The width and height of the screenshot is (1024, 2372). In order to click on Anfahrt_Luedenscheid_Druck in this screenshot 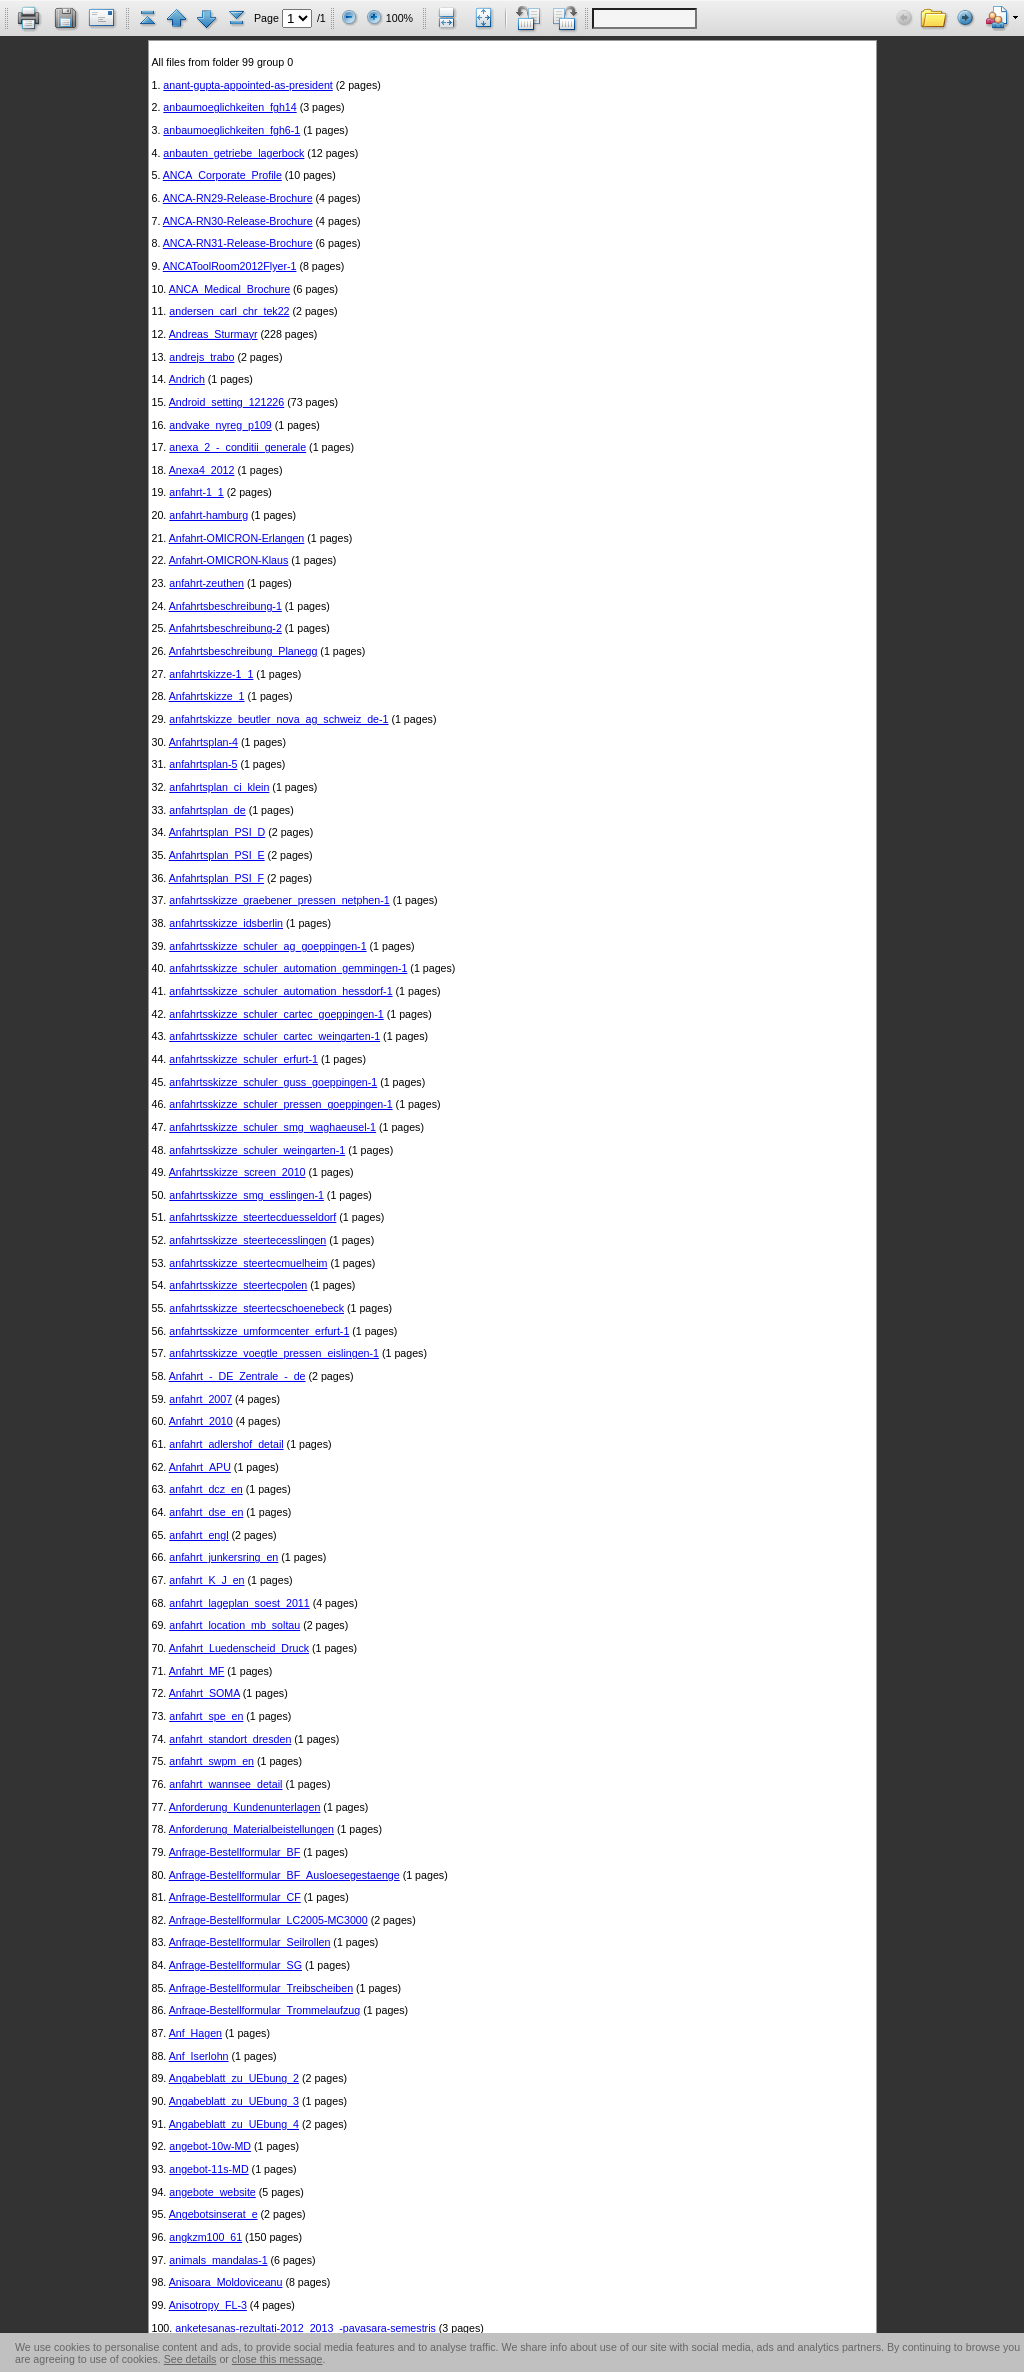, I will do `click(239, 1648)`.